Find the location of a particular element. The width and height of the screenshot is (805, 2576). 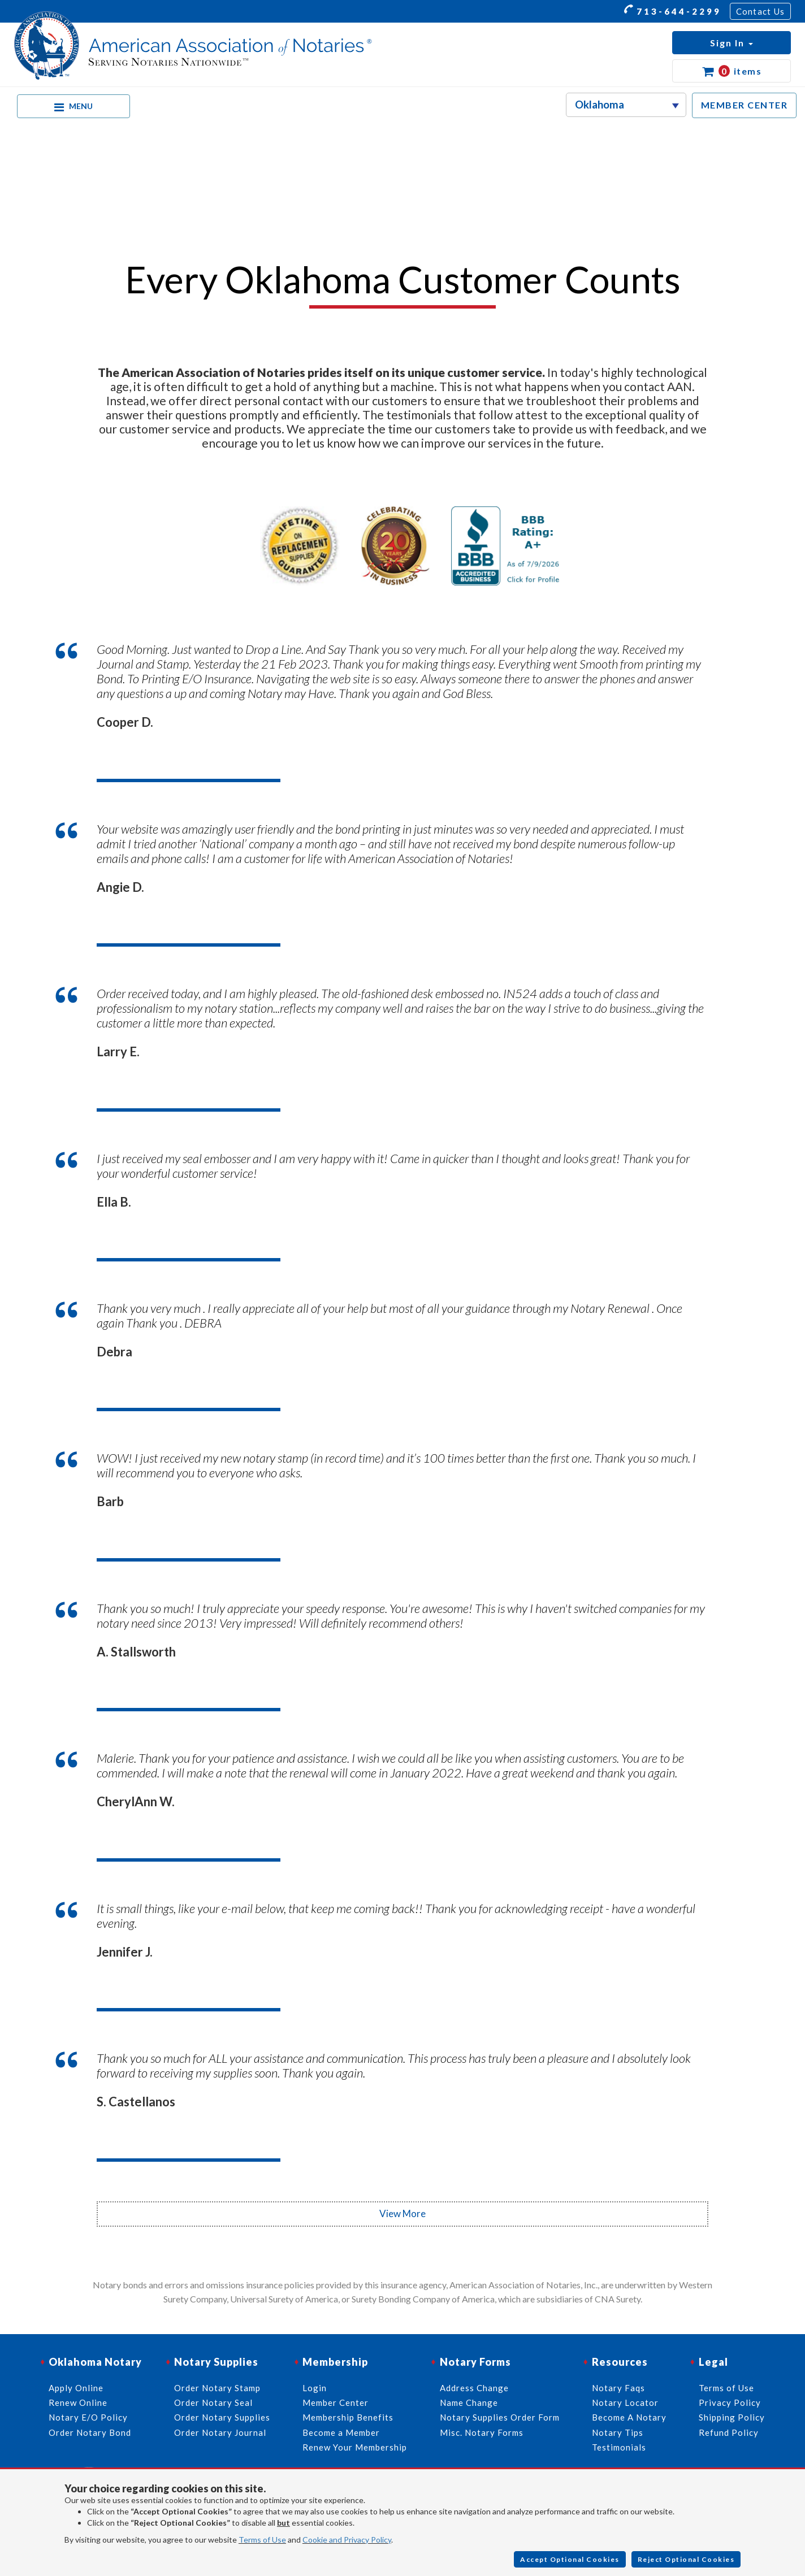

Notary Faqs is located at coordinates (618, 2388).